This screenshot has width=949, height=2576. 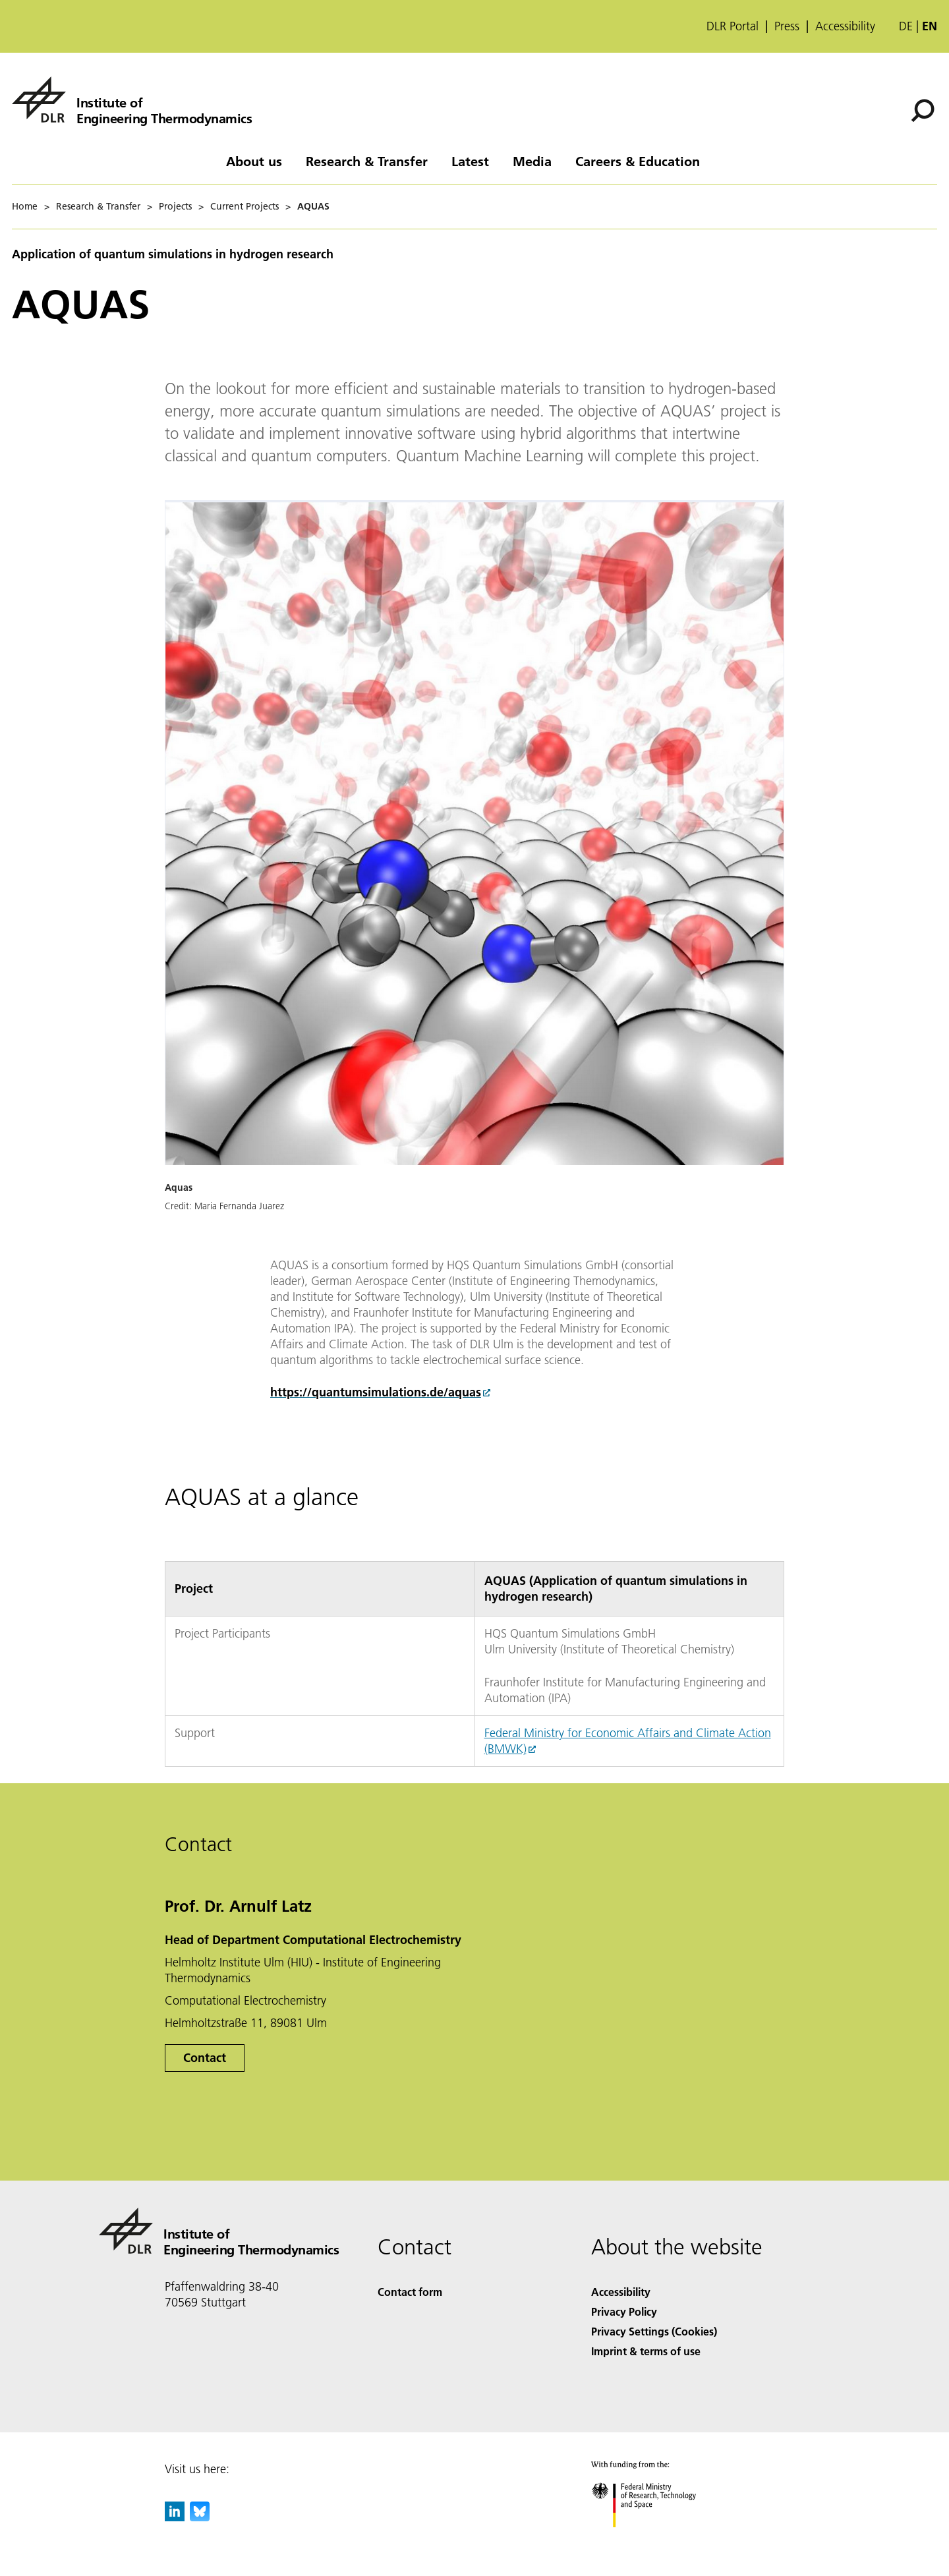 I want to click on Latest, so click(x=470, y=160).